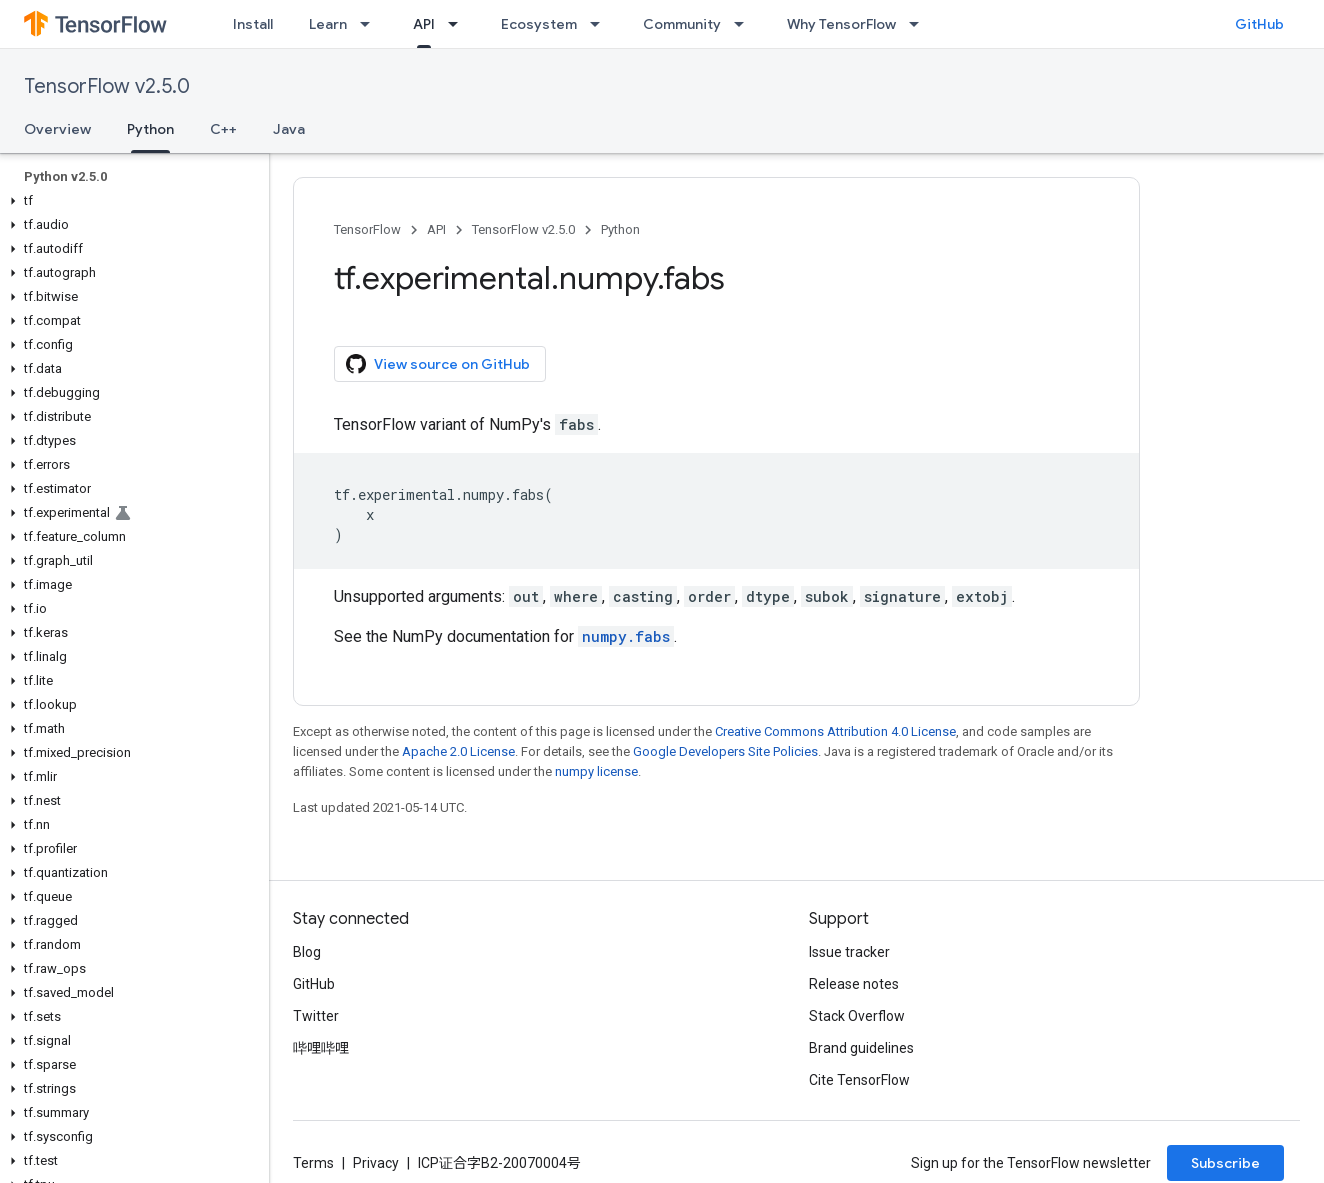 The height and width of the screenshot is (1183, 1324). Describe the element at coordinates (682, 24) in the screenshot. I see `Community` at that location.